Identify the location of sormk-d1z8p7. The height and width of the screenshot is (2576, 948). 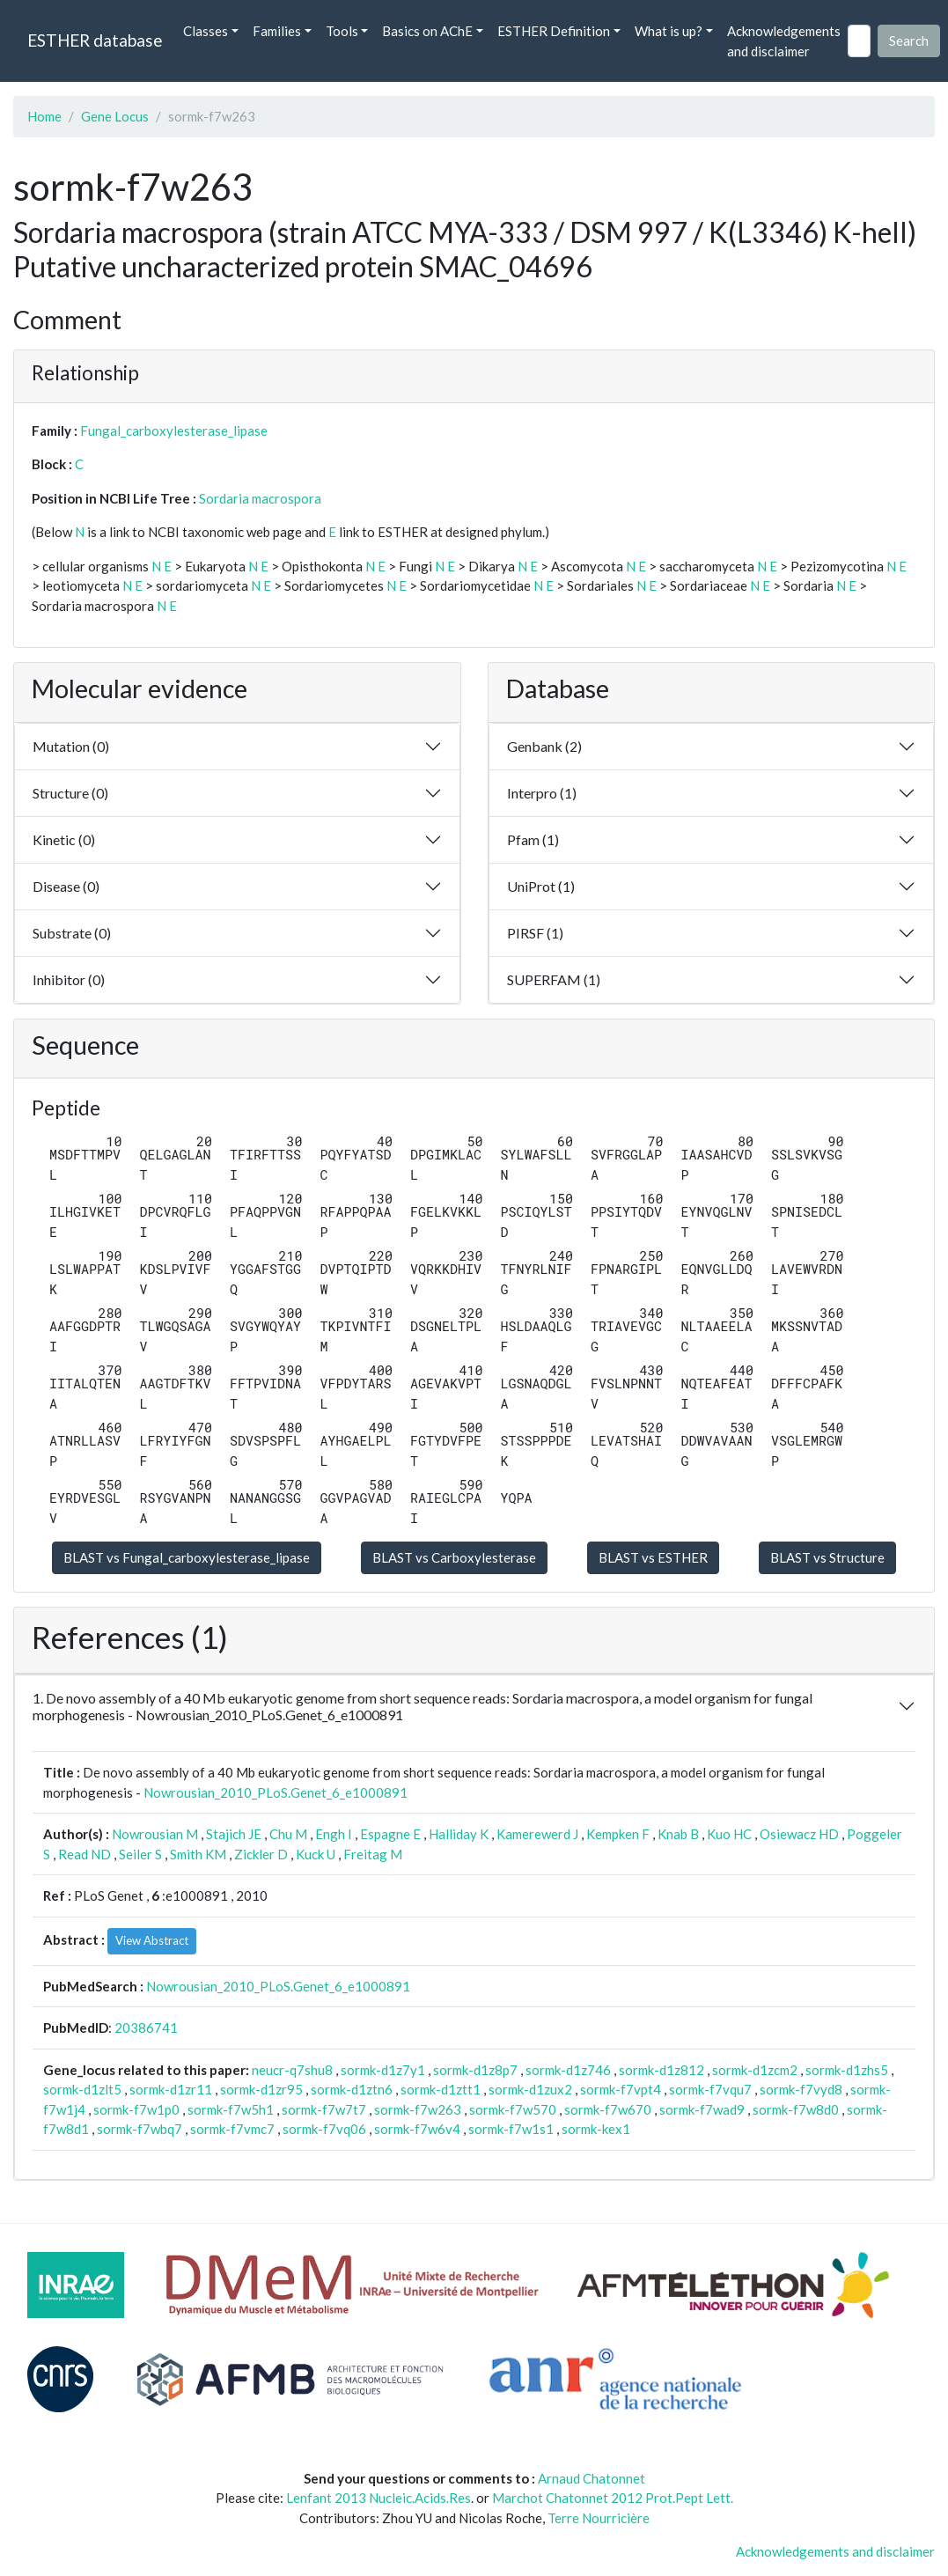
(475, 2070).